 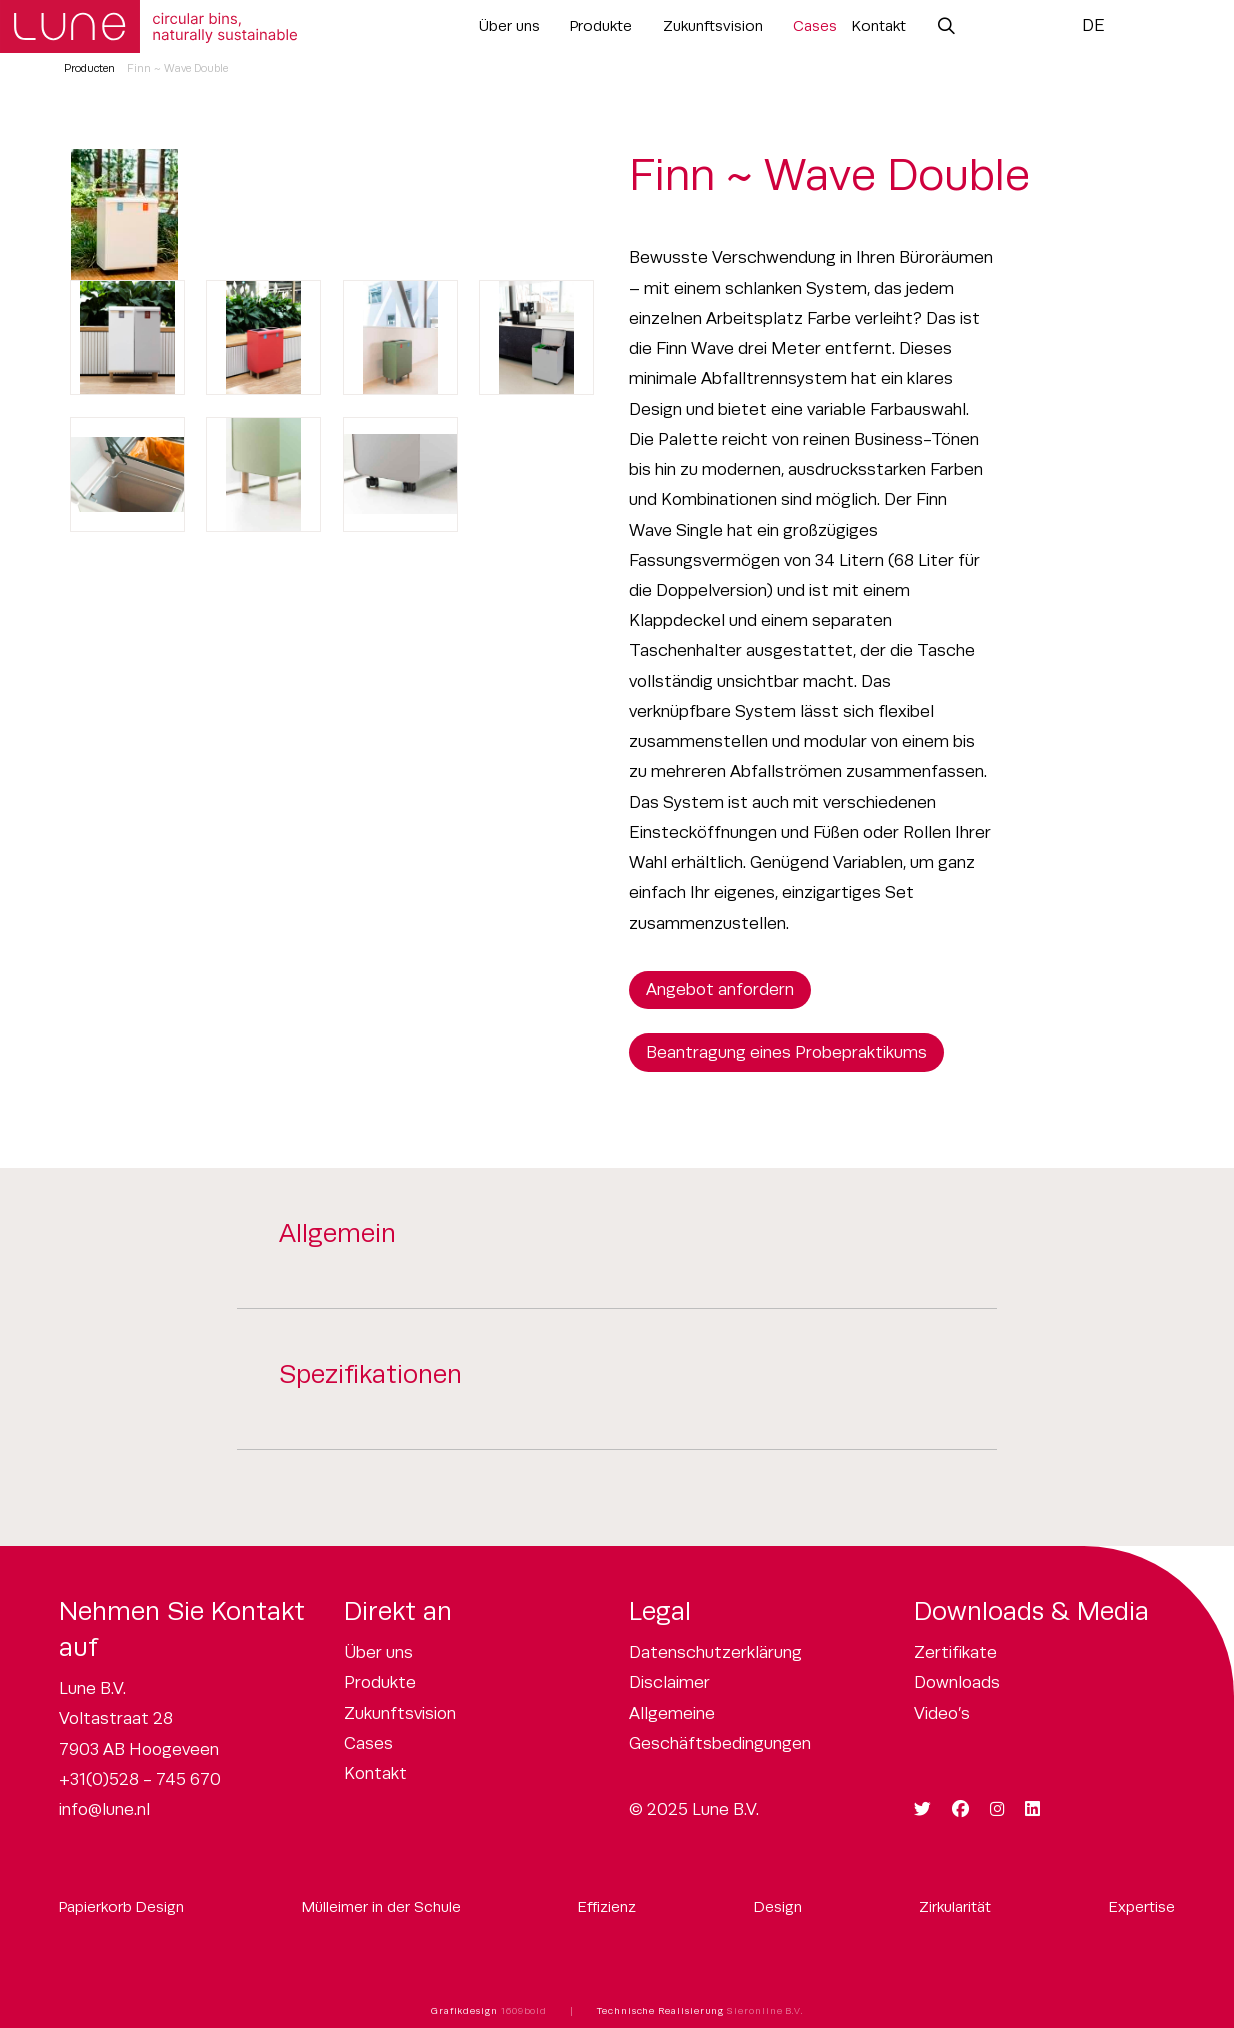 I want to click on +31(0)528 - 745 670, so click(x=140, y=1779).